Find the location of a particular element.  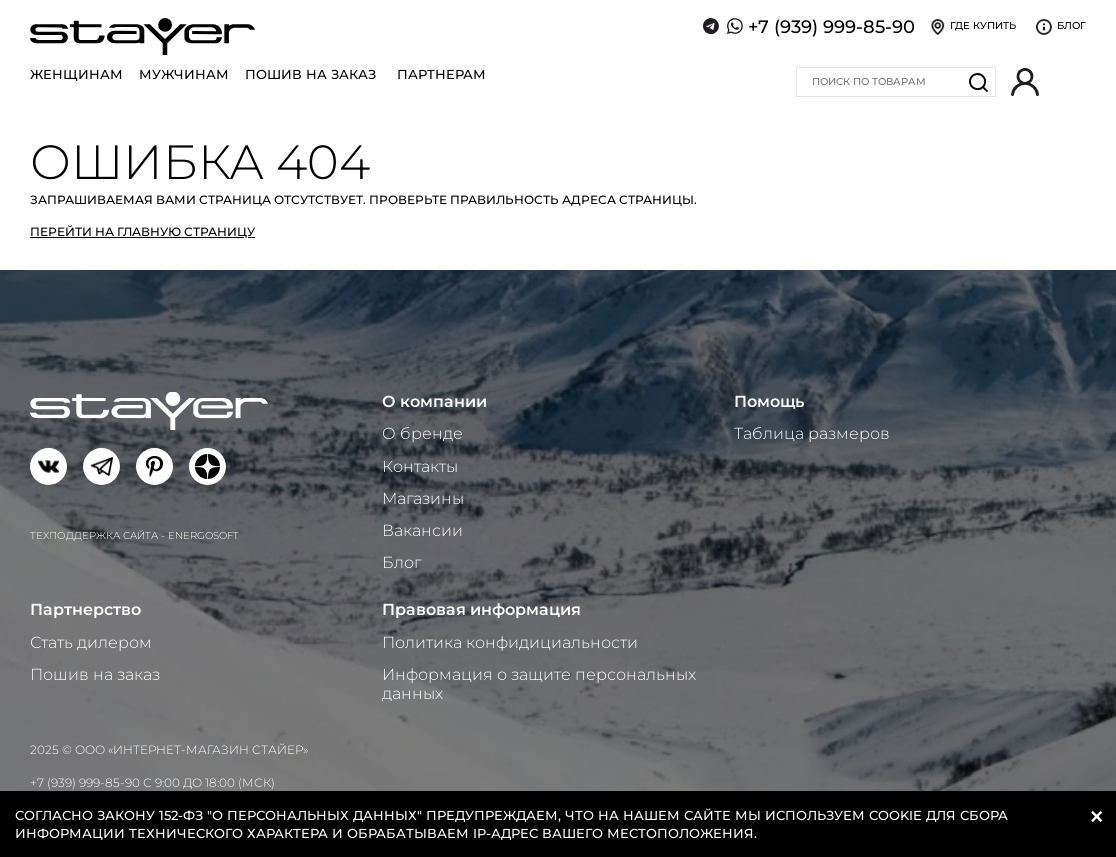

О компании is located at coordinates (434, 401).